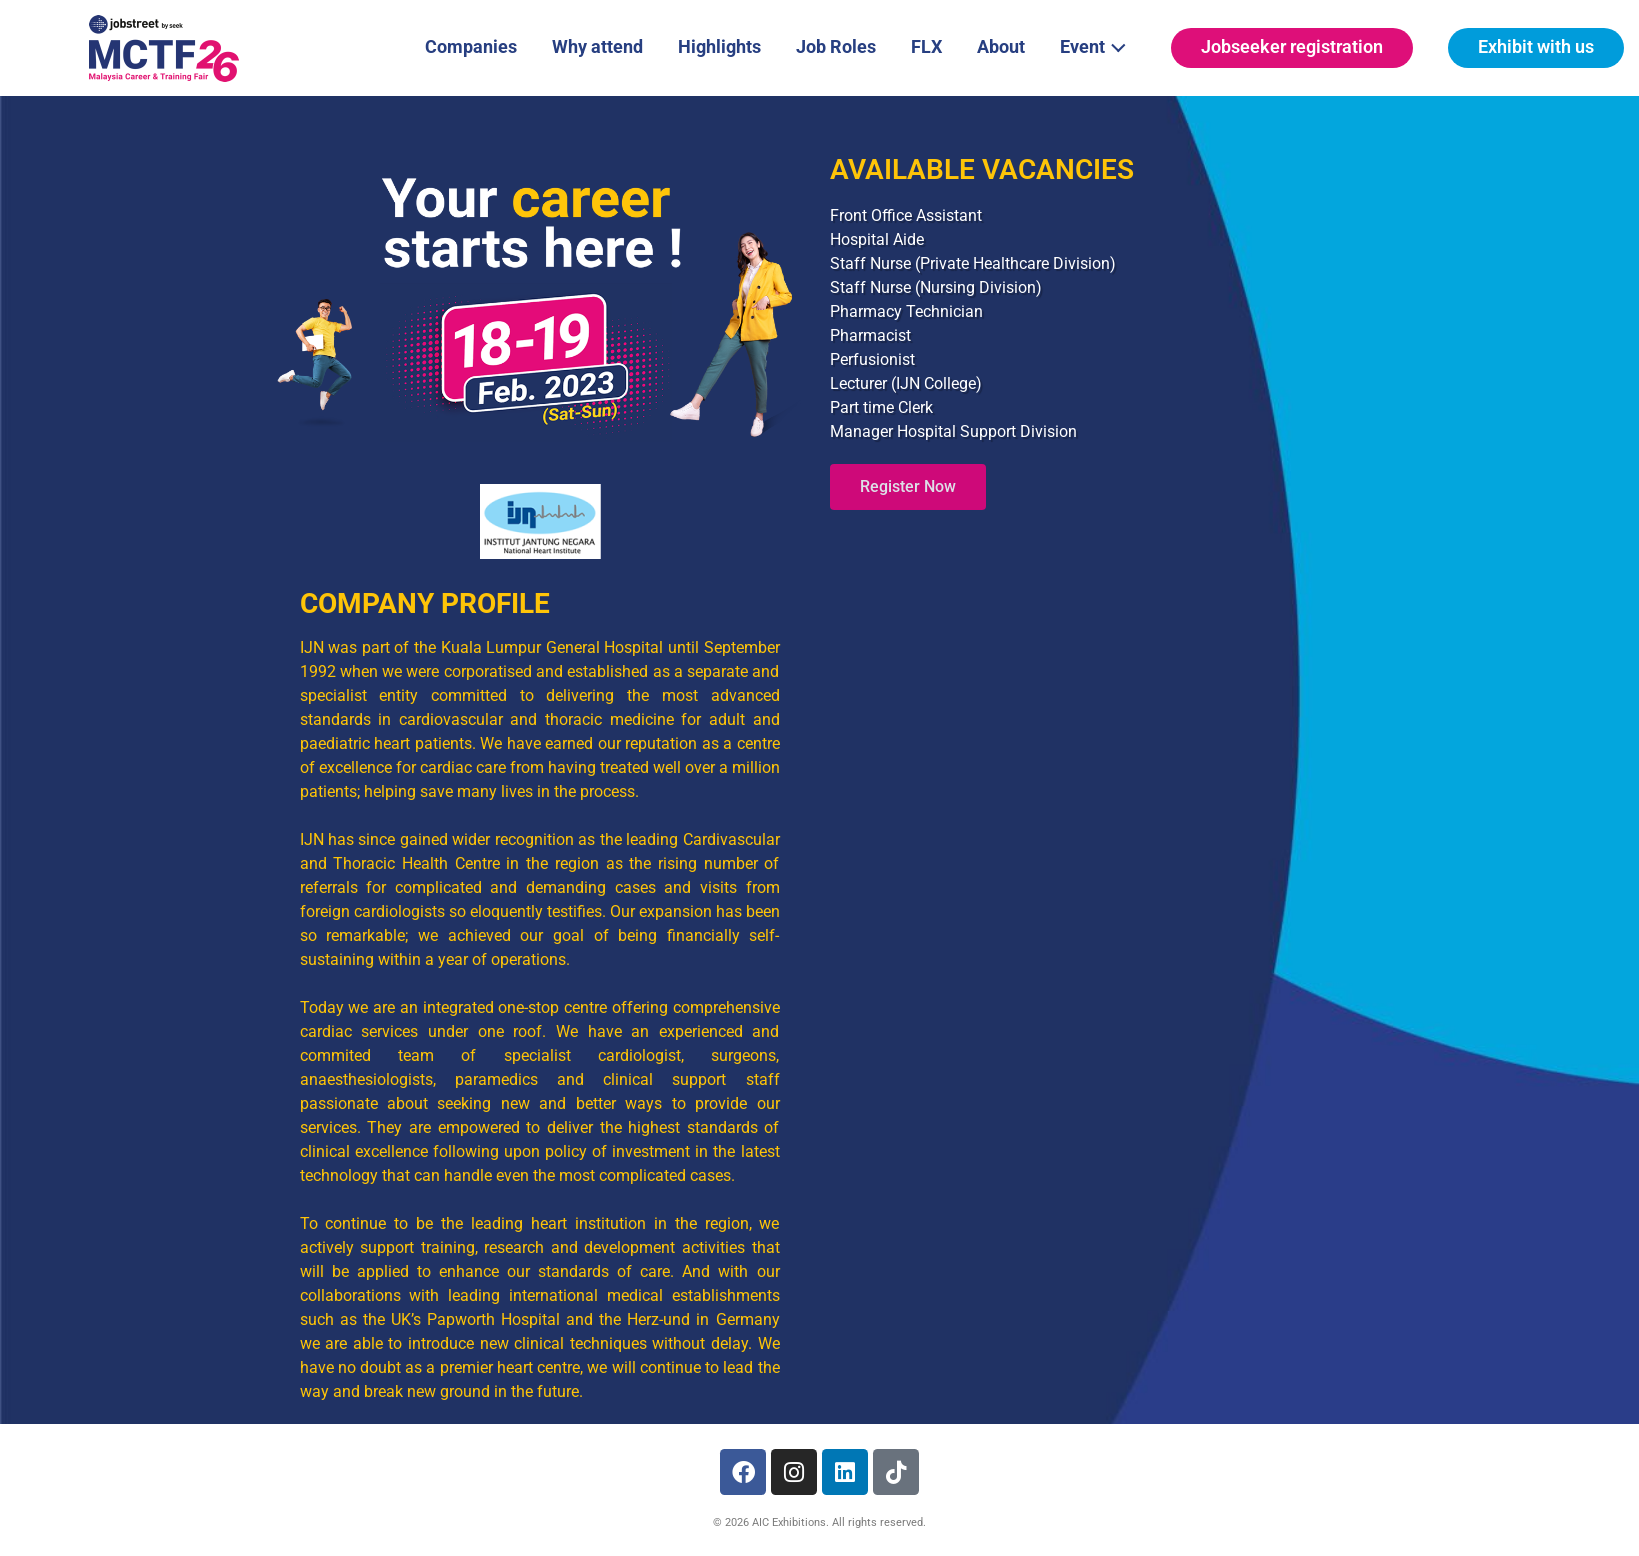 The width and height of the screenshot is (1639, 1556). Describe the element at coordinates (926, 46) in the screenshot. I see `FLX` at that location.